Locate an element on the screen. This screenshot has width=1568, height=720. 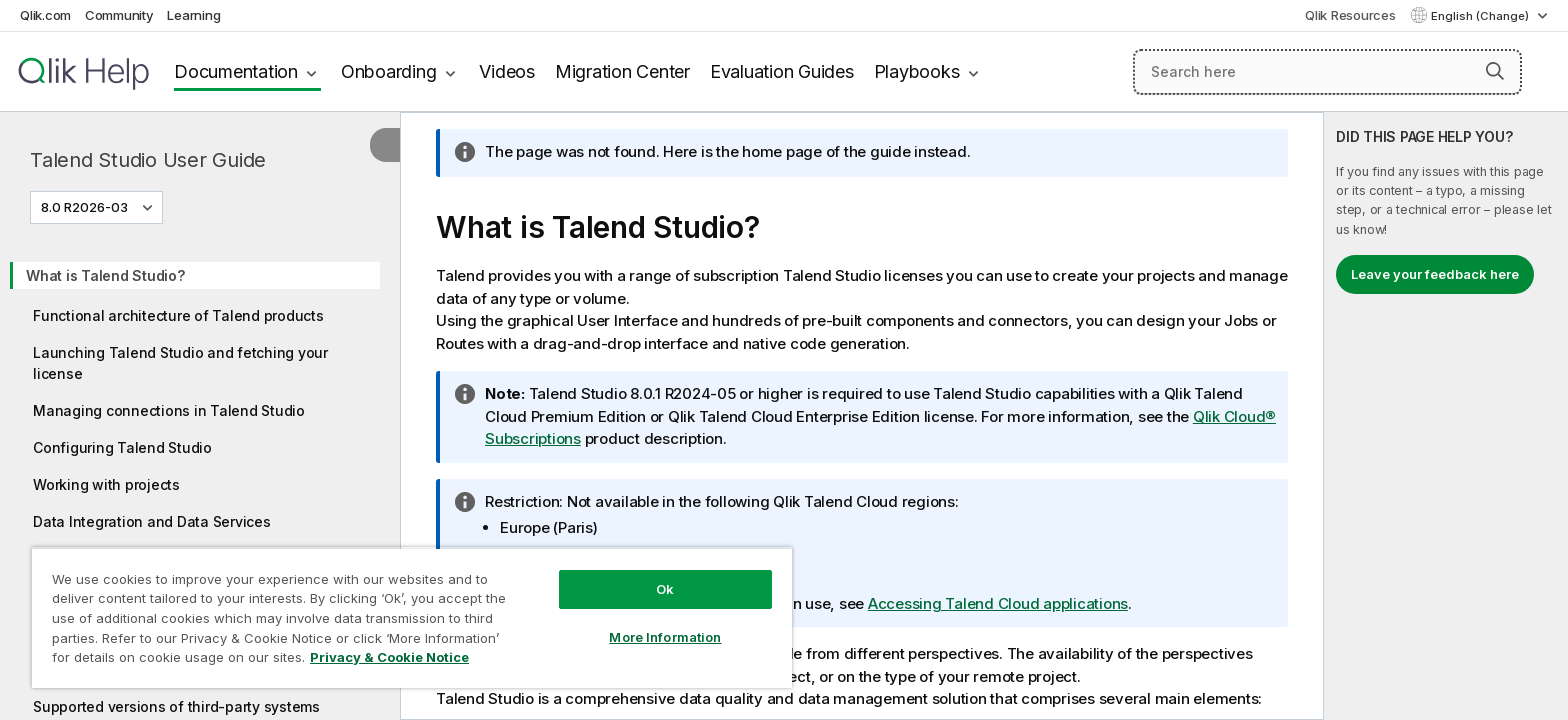
Learning is located at coordinates (193, 15).